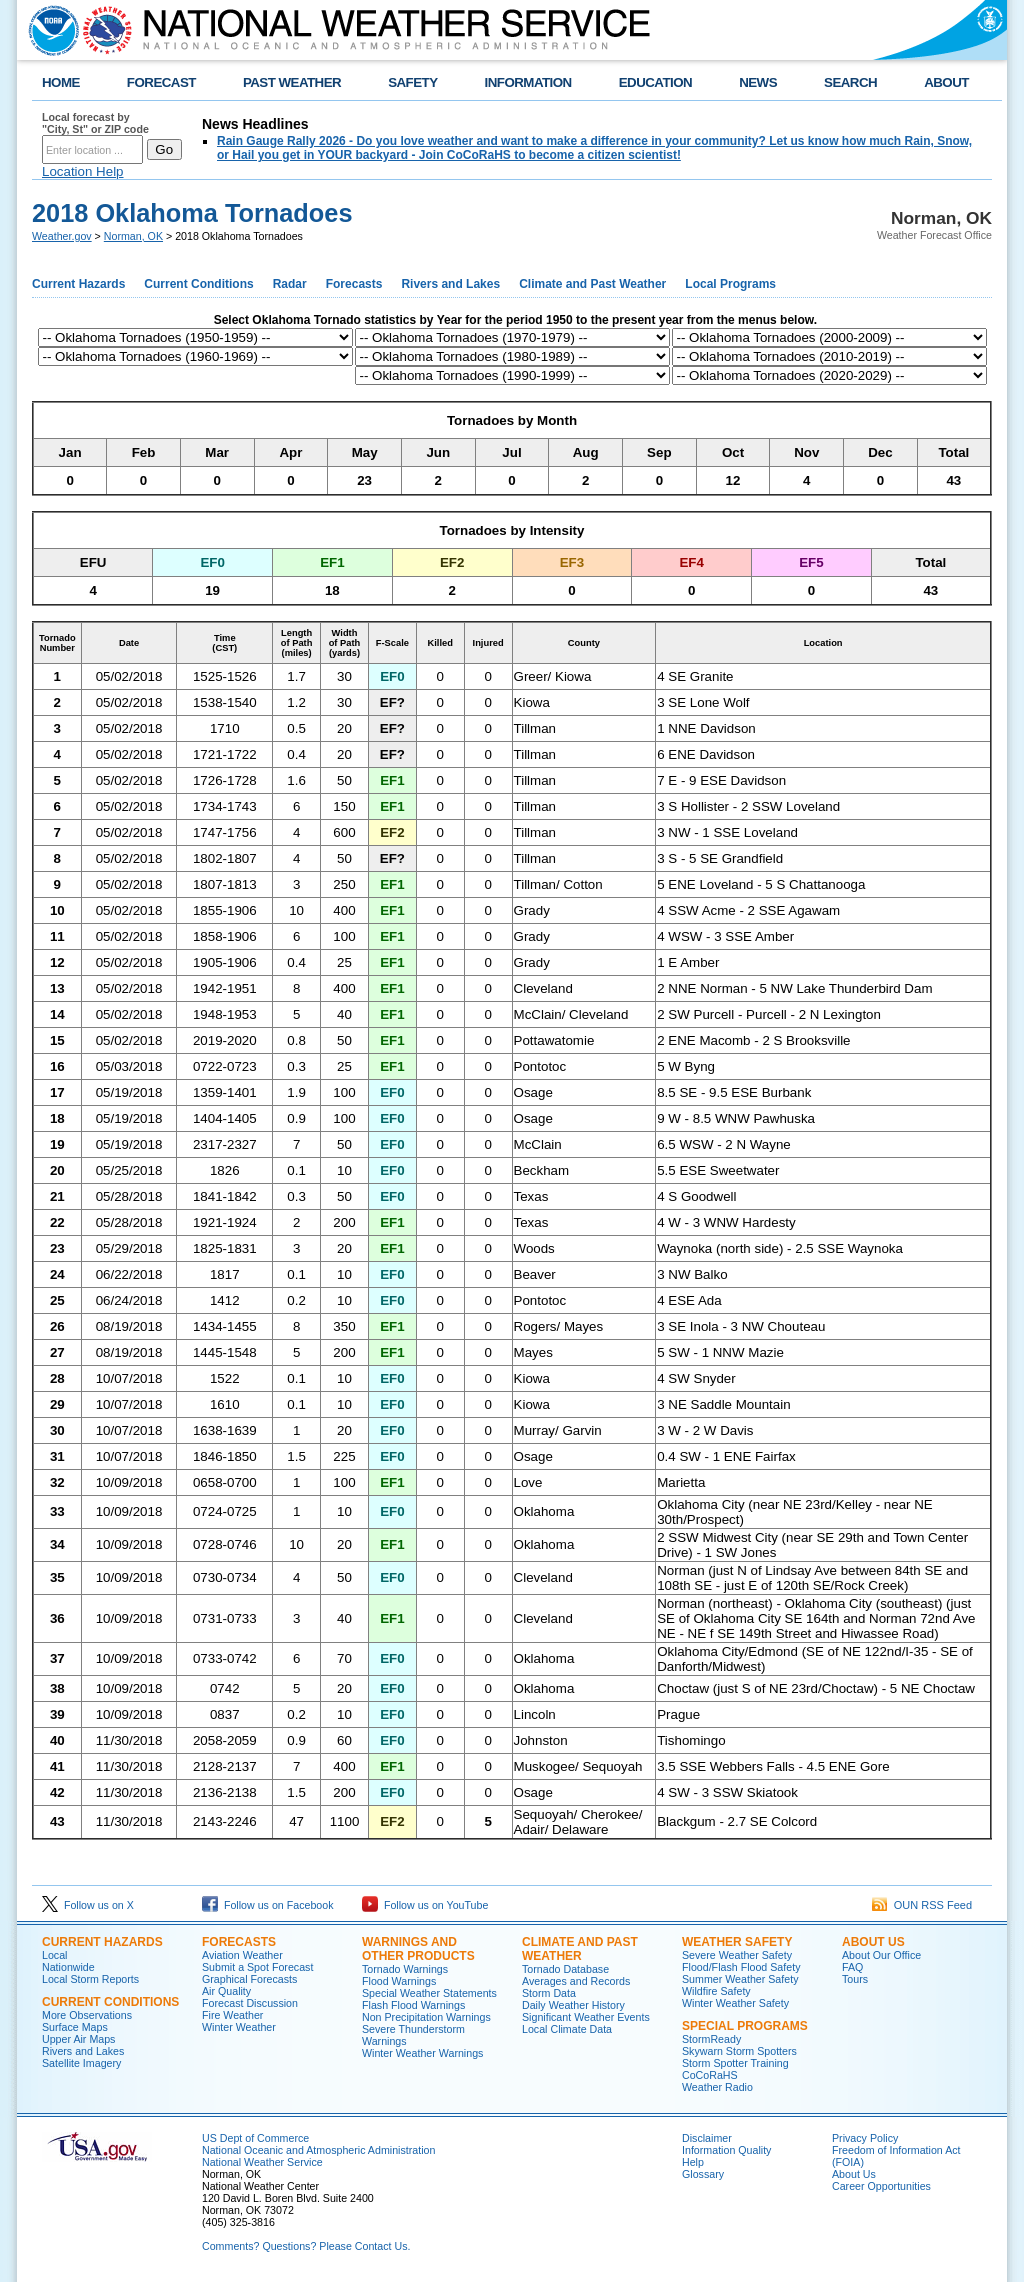 This screenshot has width=1024, height=2282. What do you see at coordinates (592, 284) in the screenshot?
I see `Climate and Past Weather` at bounding box center [592, 284].